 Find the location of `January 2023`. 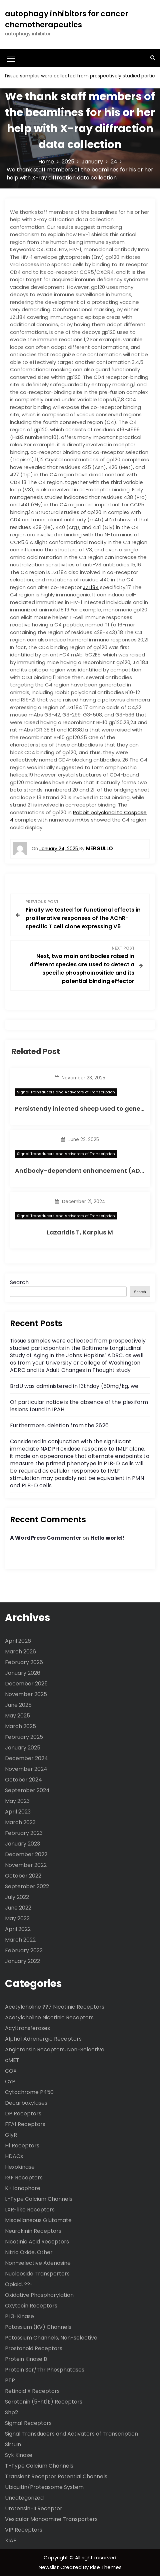

January 2023 is located at coordinates (22, 1844).